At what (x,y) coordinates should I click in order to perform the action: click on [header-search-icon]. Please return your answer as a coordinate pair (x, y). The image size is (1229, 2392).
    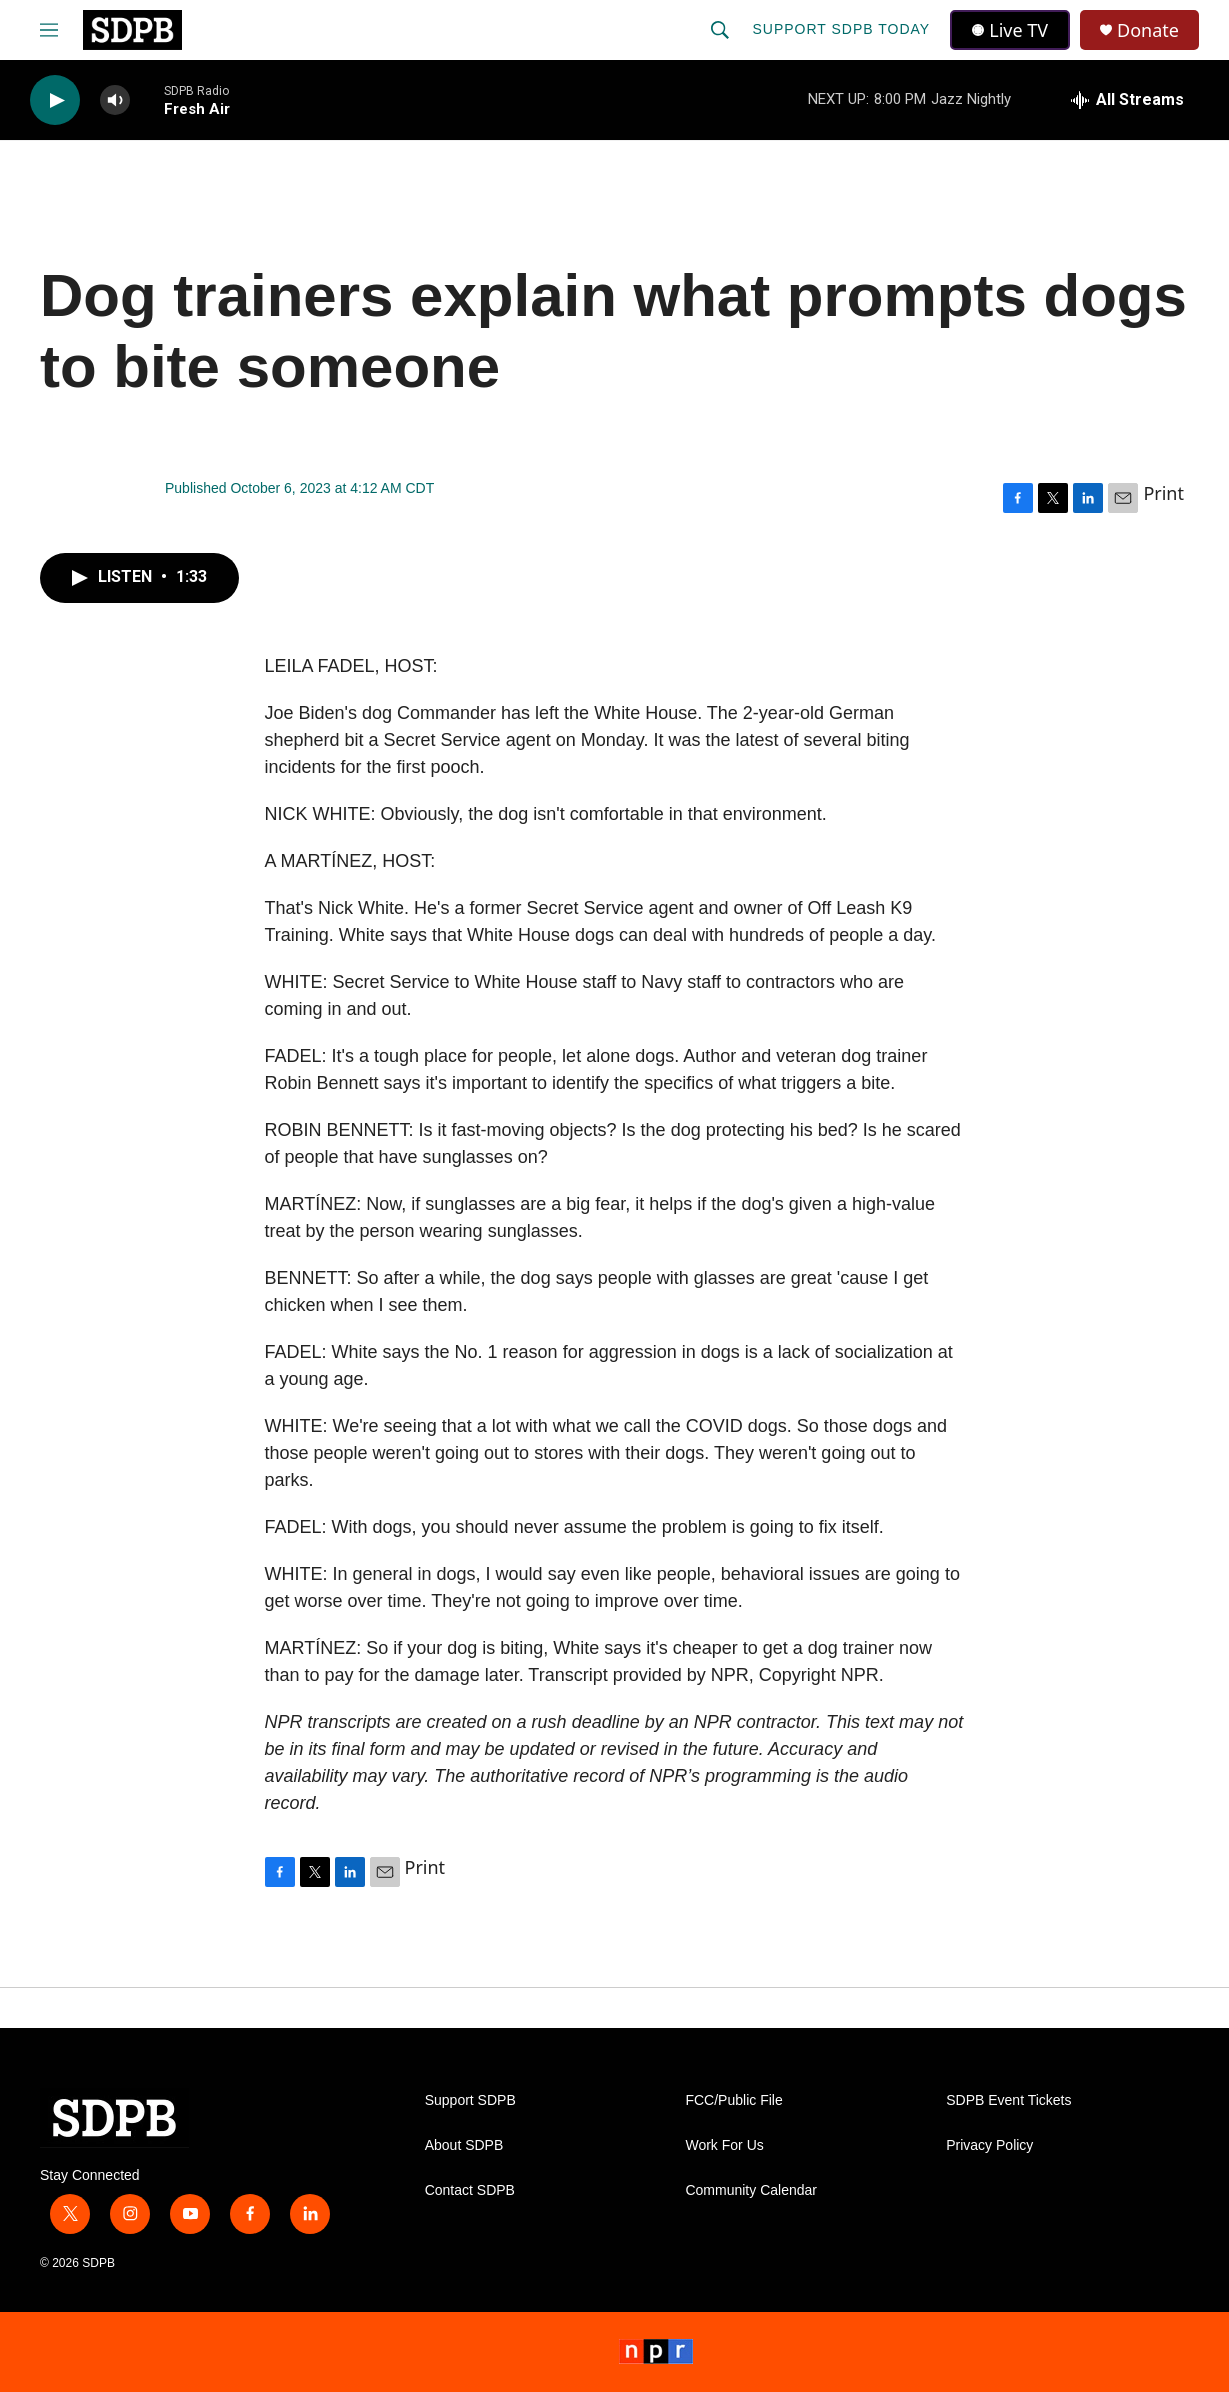
    Looking at the image, I should click on (720, 30).